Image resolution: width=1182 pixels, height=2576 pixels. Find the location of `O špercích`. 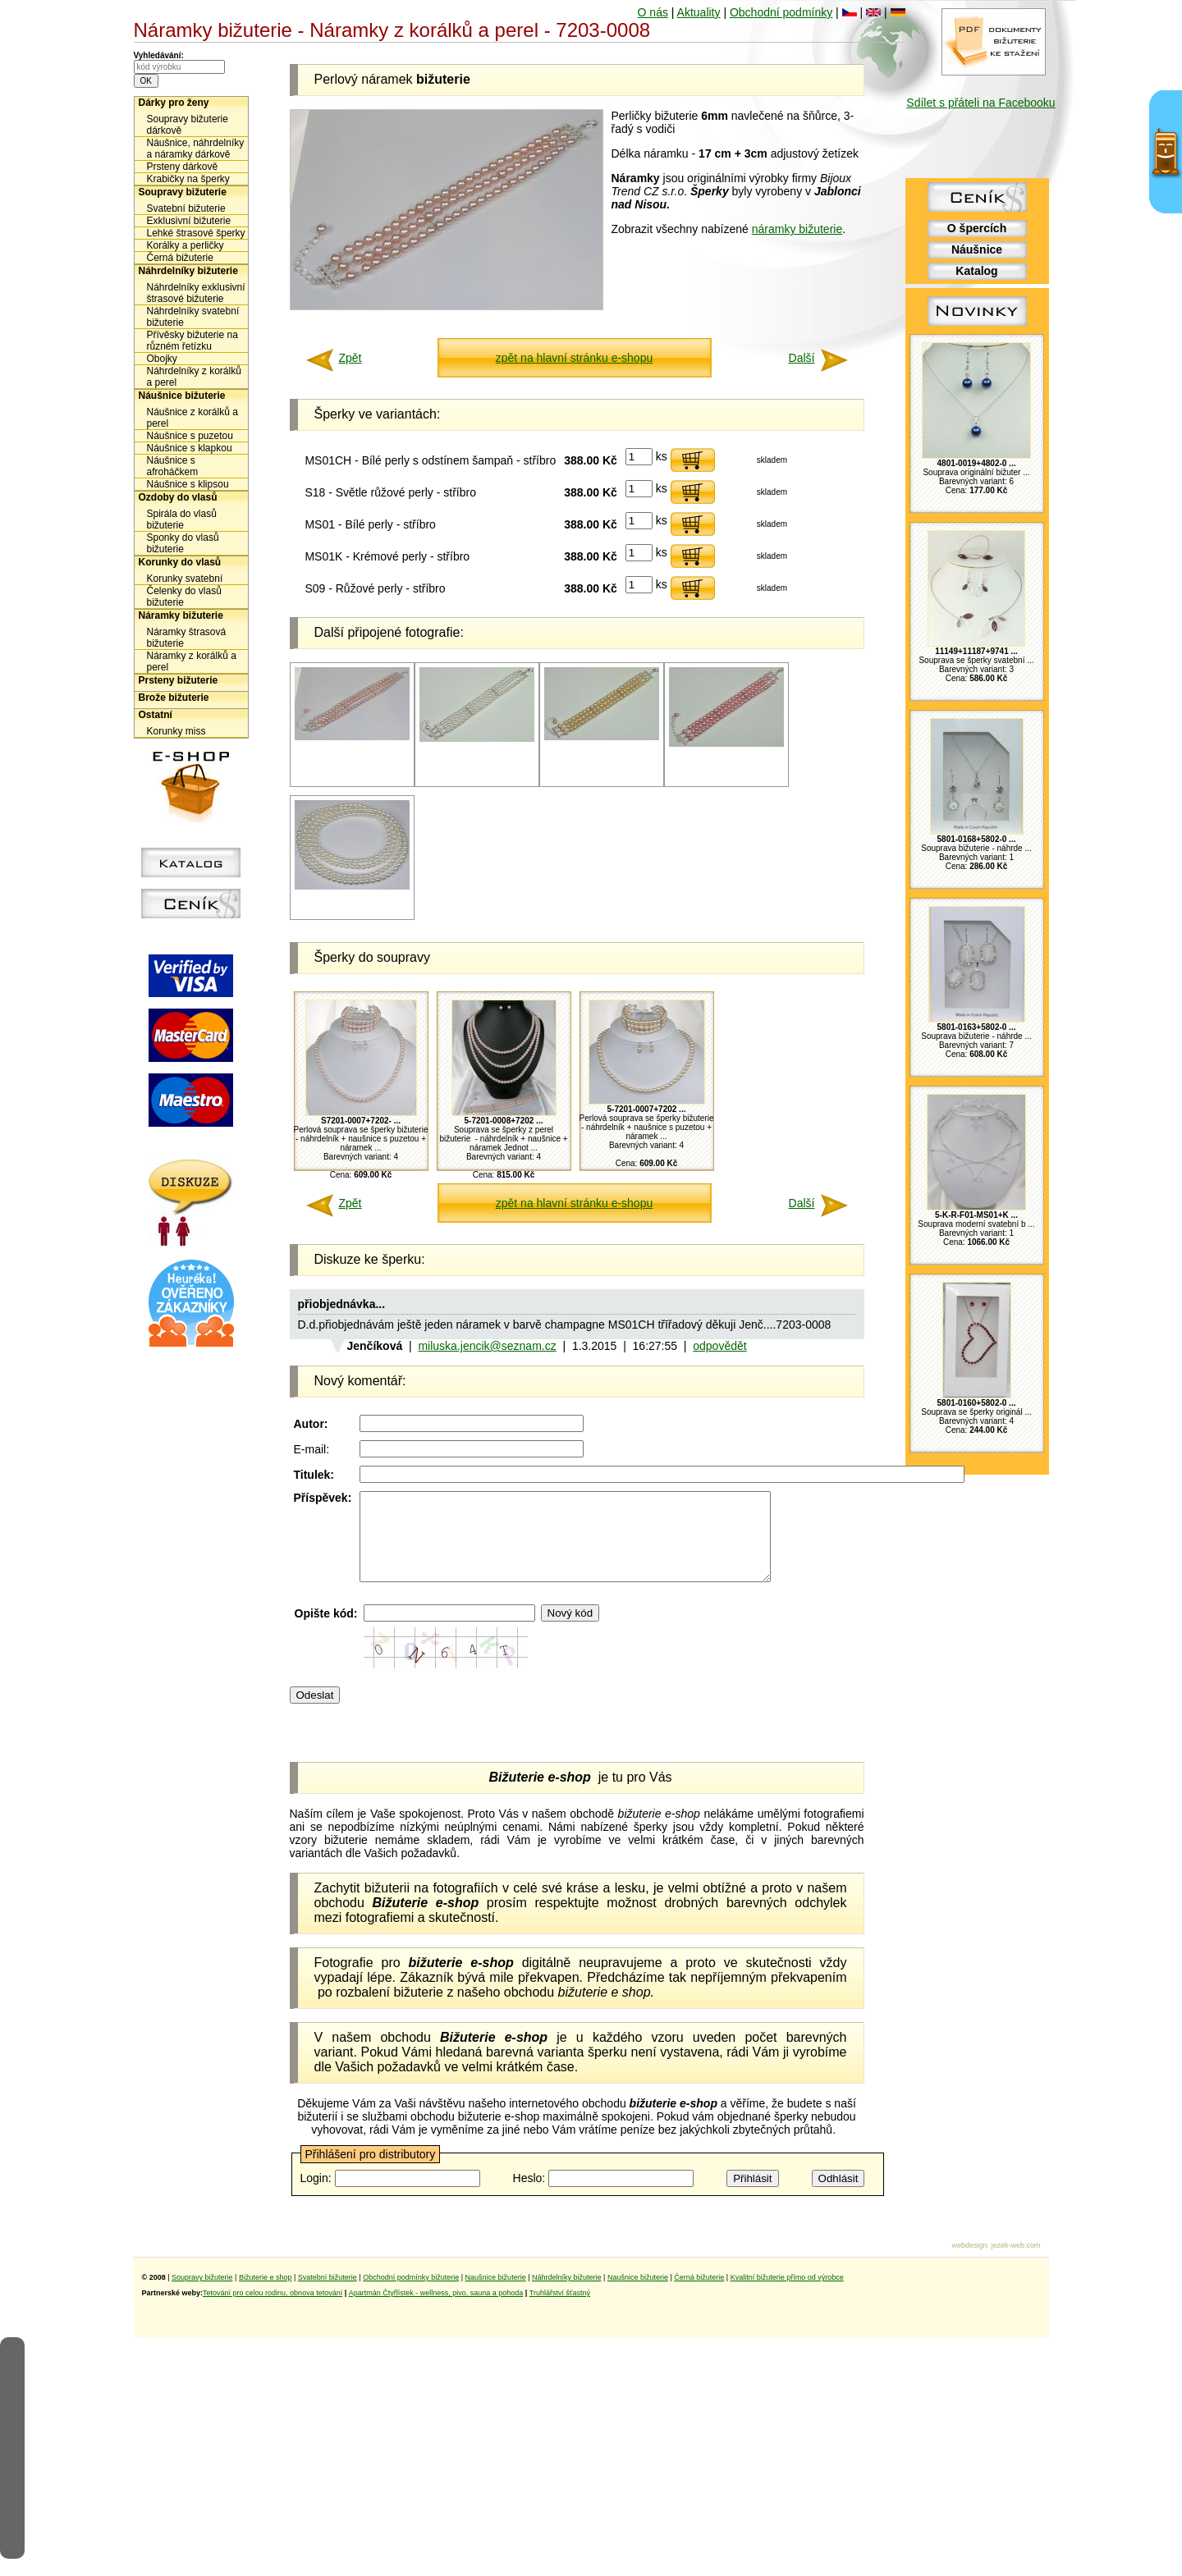

O špercích is located at coordinates (976, 228).